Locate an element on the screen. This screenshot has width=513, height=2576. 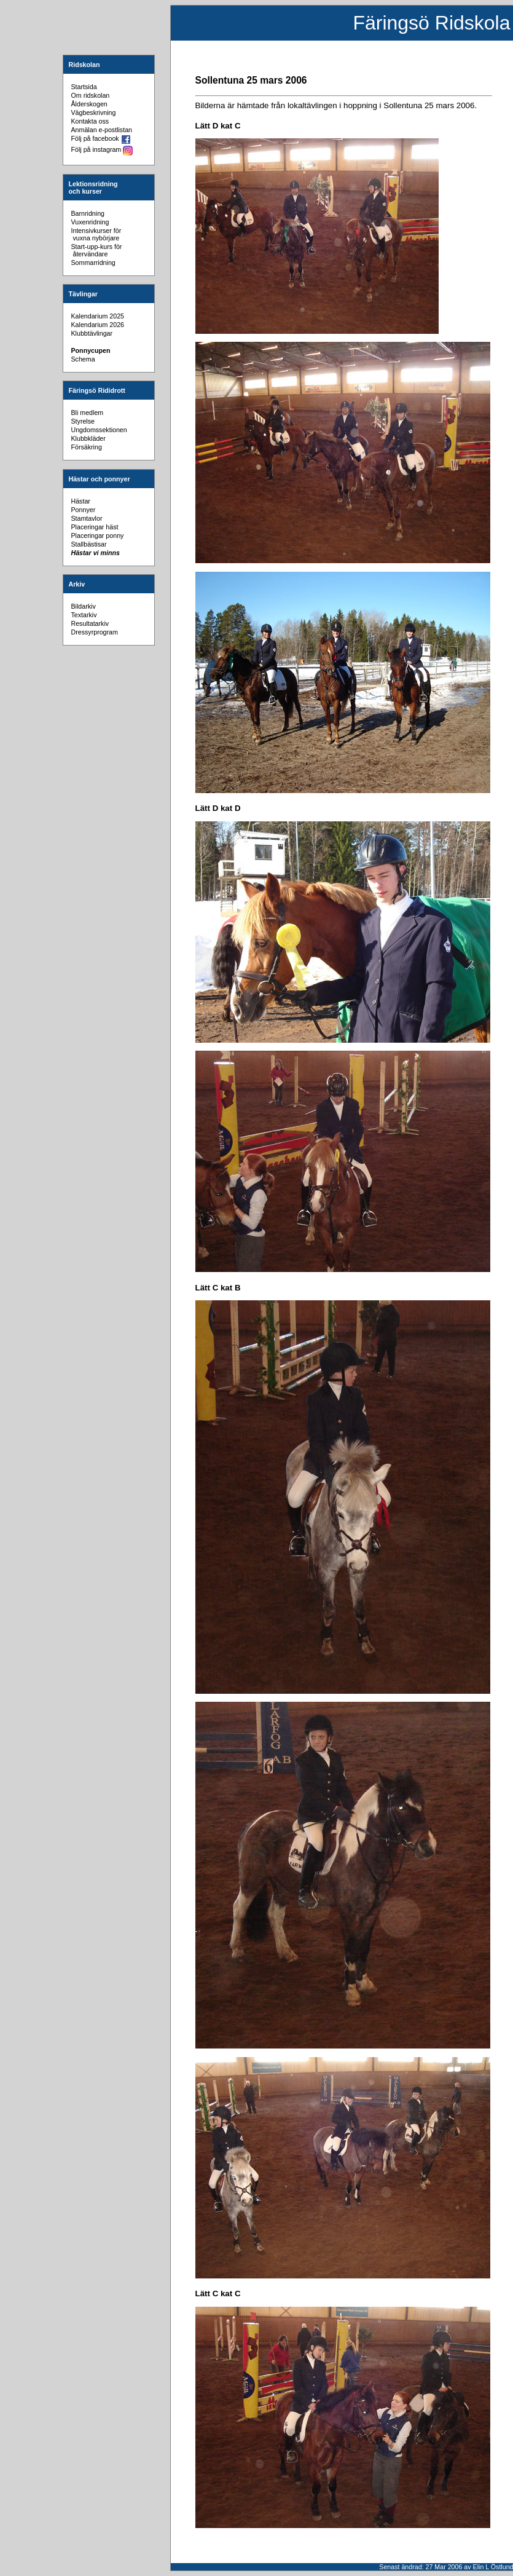
Intensivkurser för vuxna nybörjare is located at coordinates (96, 234).